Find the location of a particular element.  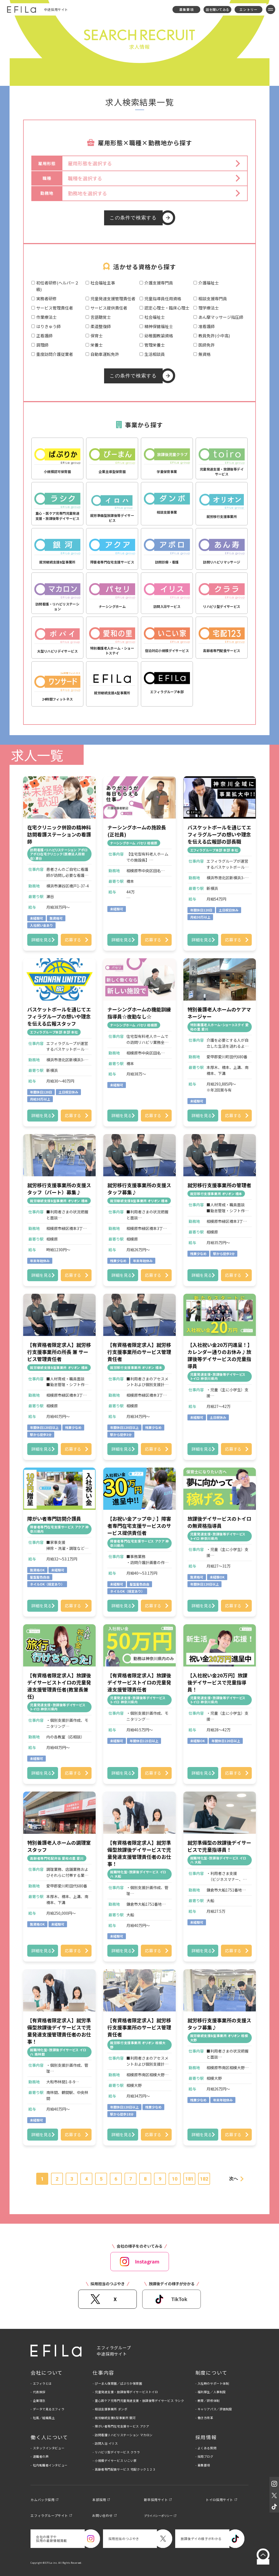

就労移行支援事業所の支援スタッフ募集♪ is located at coordinates (139, 1188).